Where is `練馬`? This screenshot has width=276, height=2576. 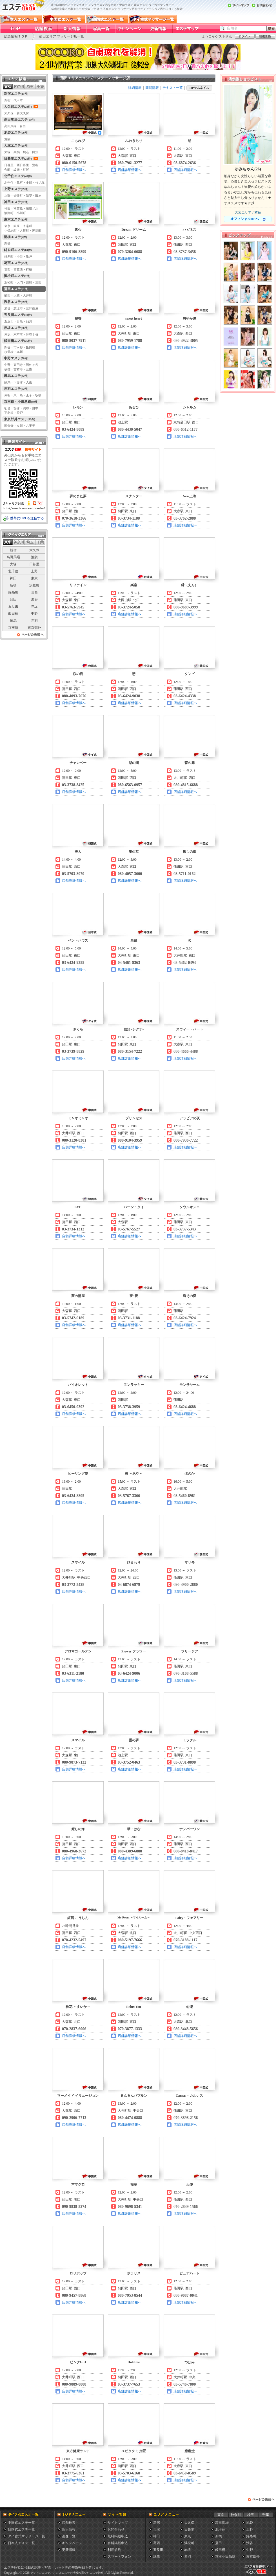
練馬 is located at coordinates (13, 621).